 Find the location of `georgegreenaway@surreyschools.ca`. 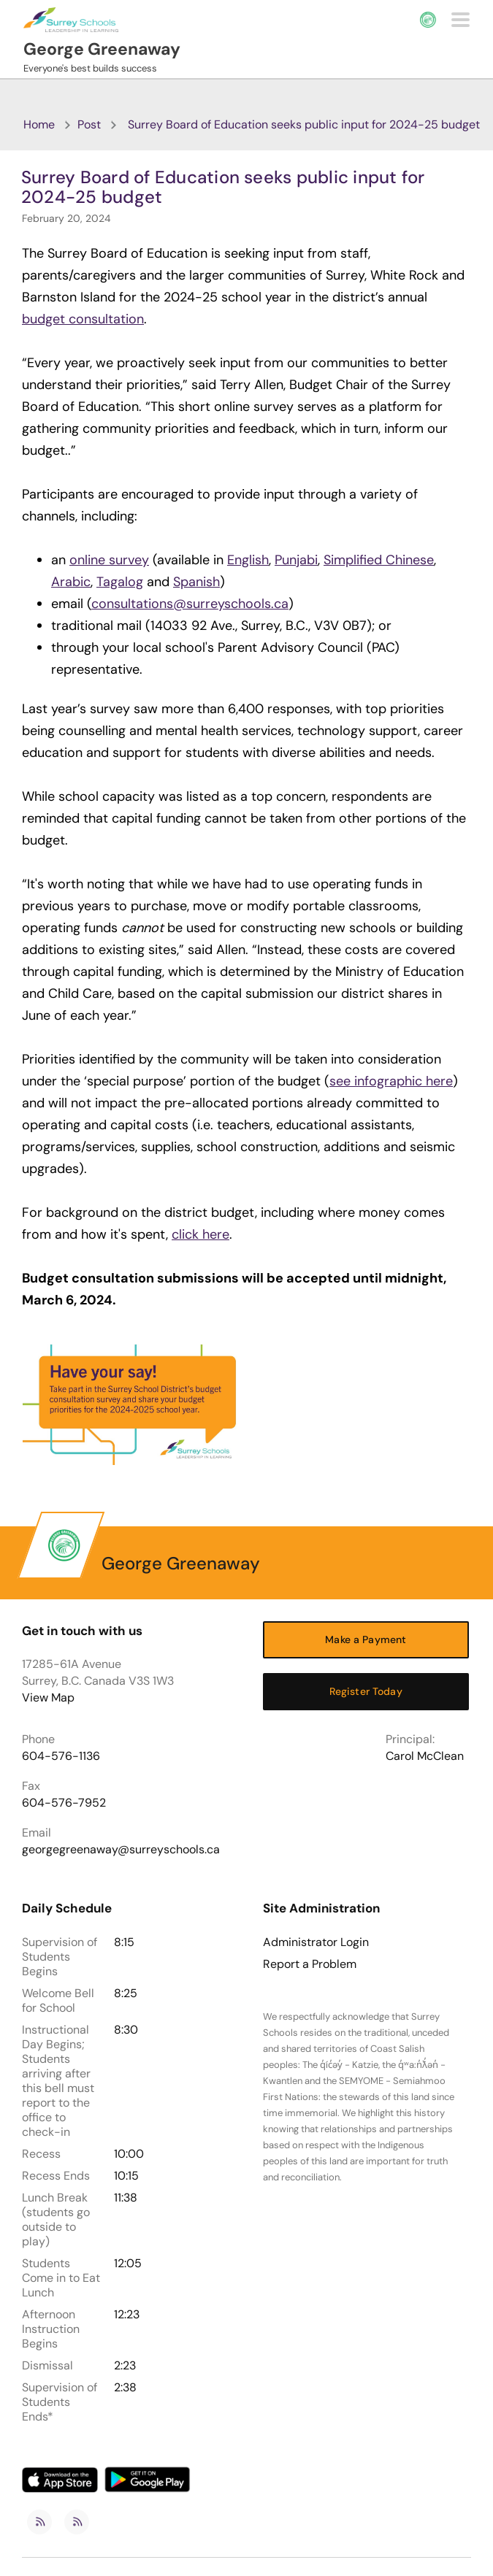

georgegreenaway@surreyschools.ca is located at coordinates (121, 1849).